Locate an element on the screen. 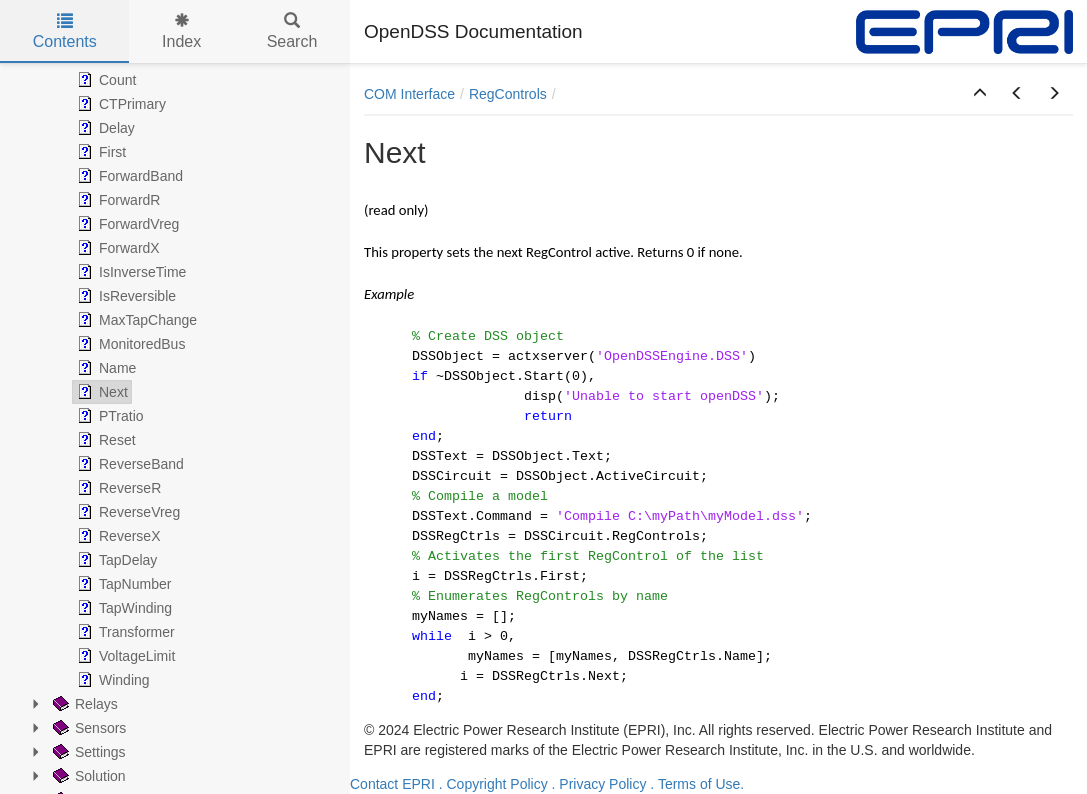  ReverseBand [treeitem] is located at coordinates (128, 464).